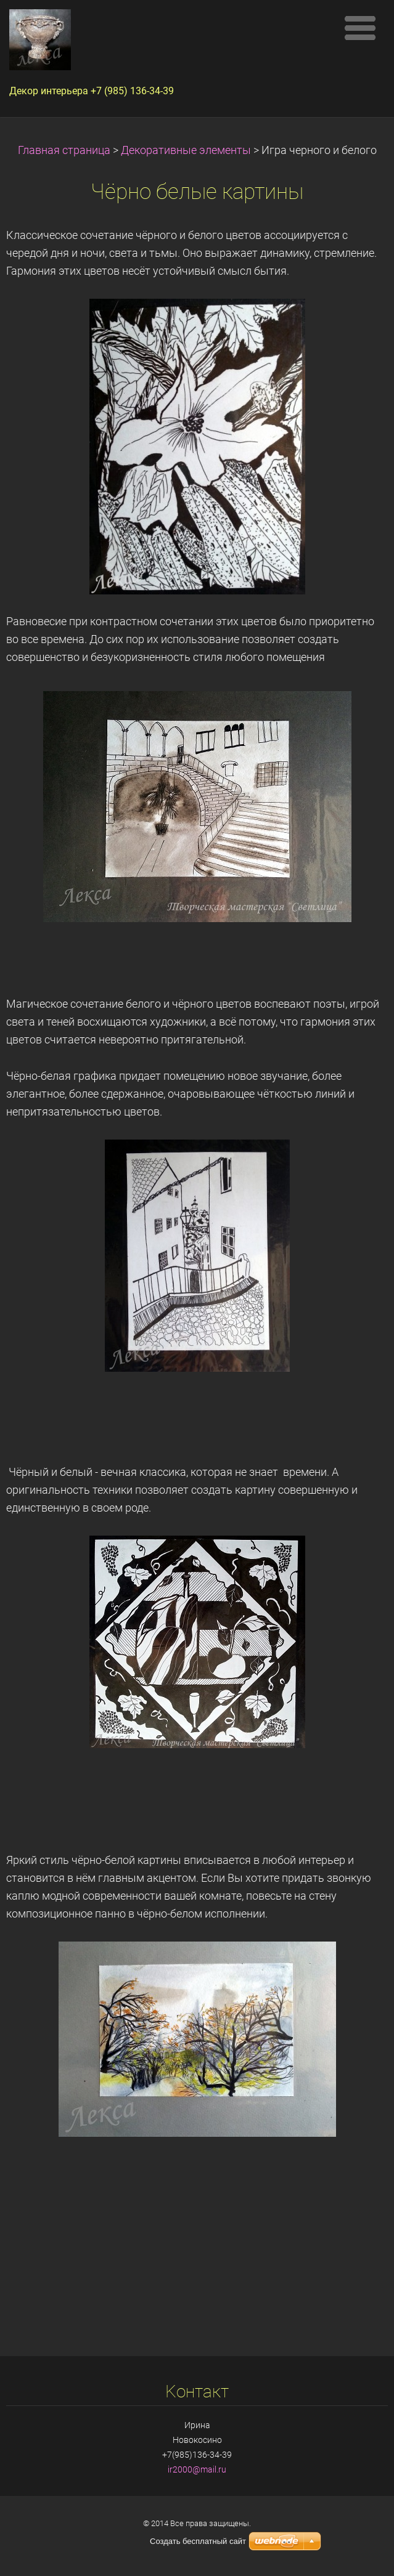 The height and width of the screenshot is (2576, 394). What do you see at coordinates (360, 27) in the screenshot?
I see `Mеню` at bounding box center [360, 27].